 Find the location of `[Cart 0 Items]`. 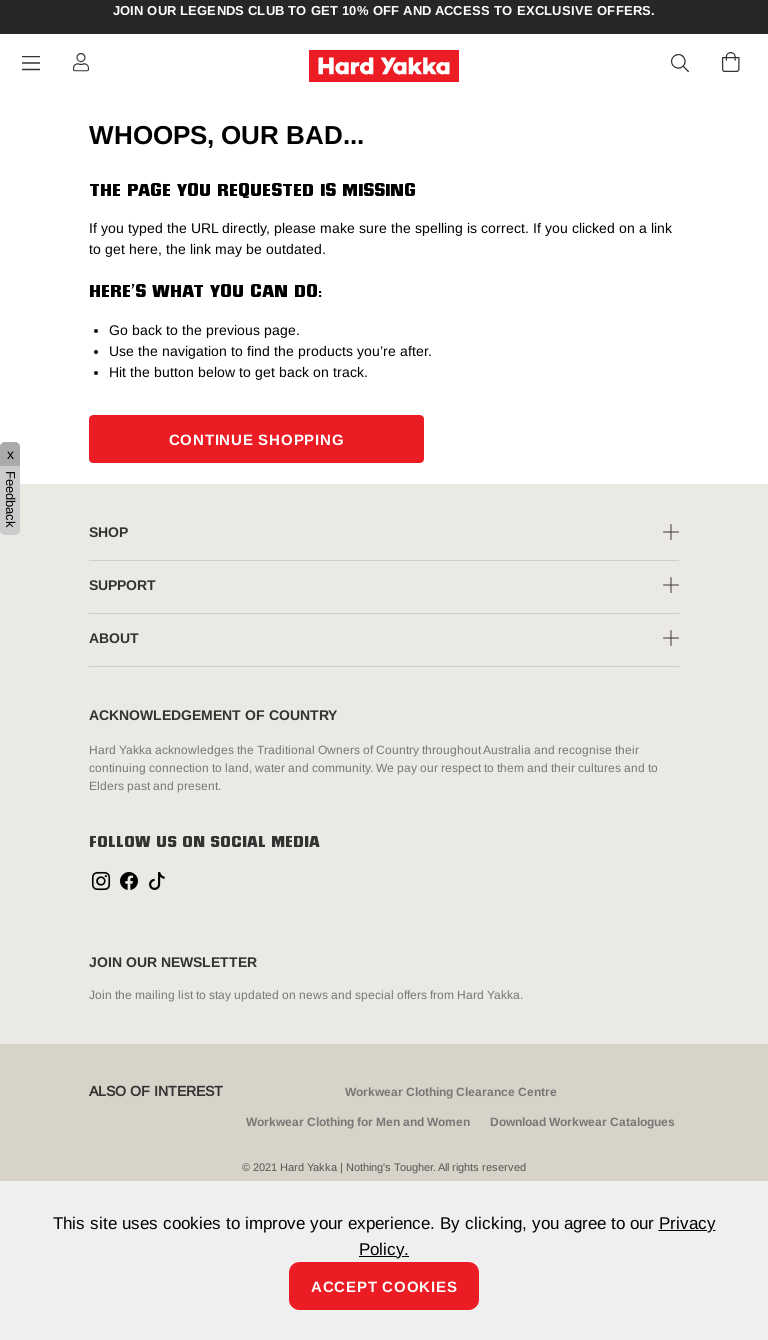

[Cart 0 Items] is located at coordinates (731, 62).